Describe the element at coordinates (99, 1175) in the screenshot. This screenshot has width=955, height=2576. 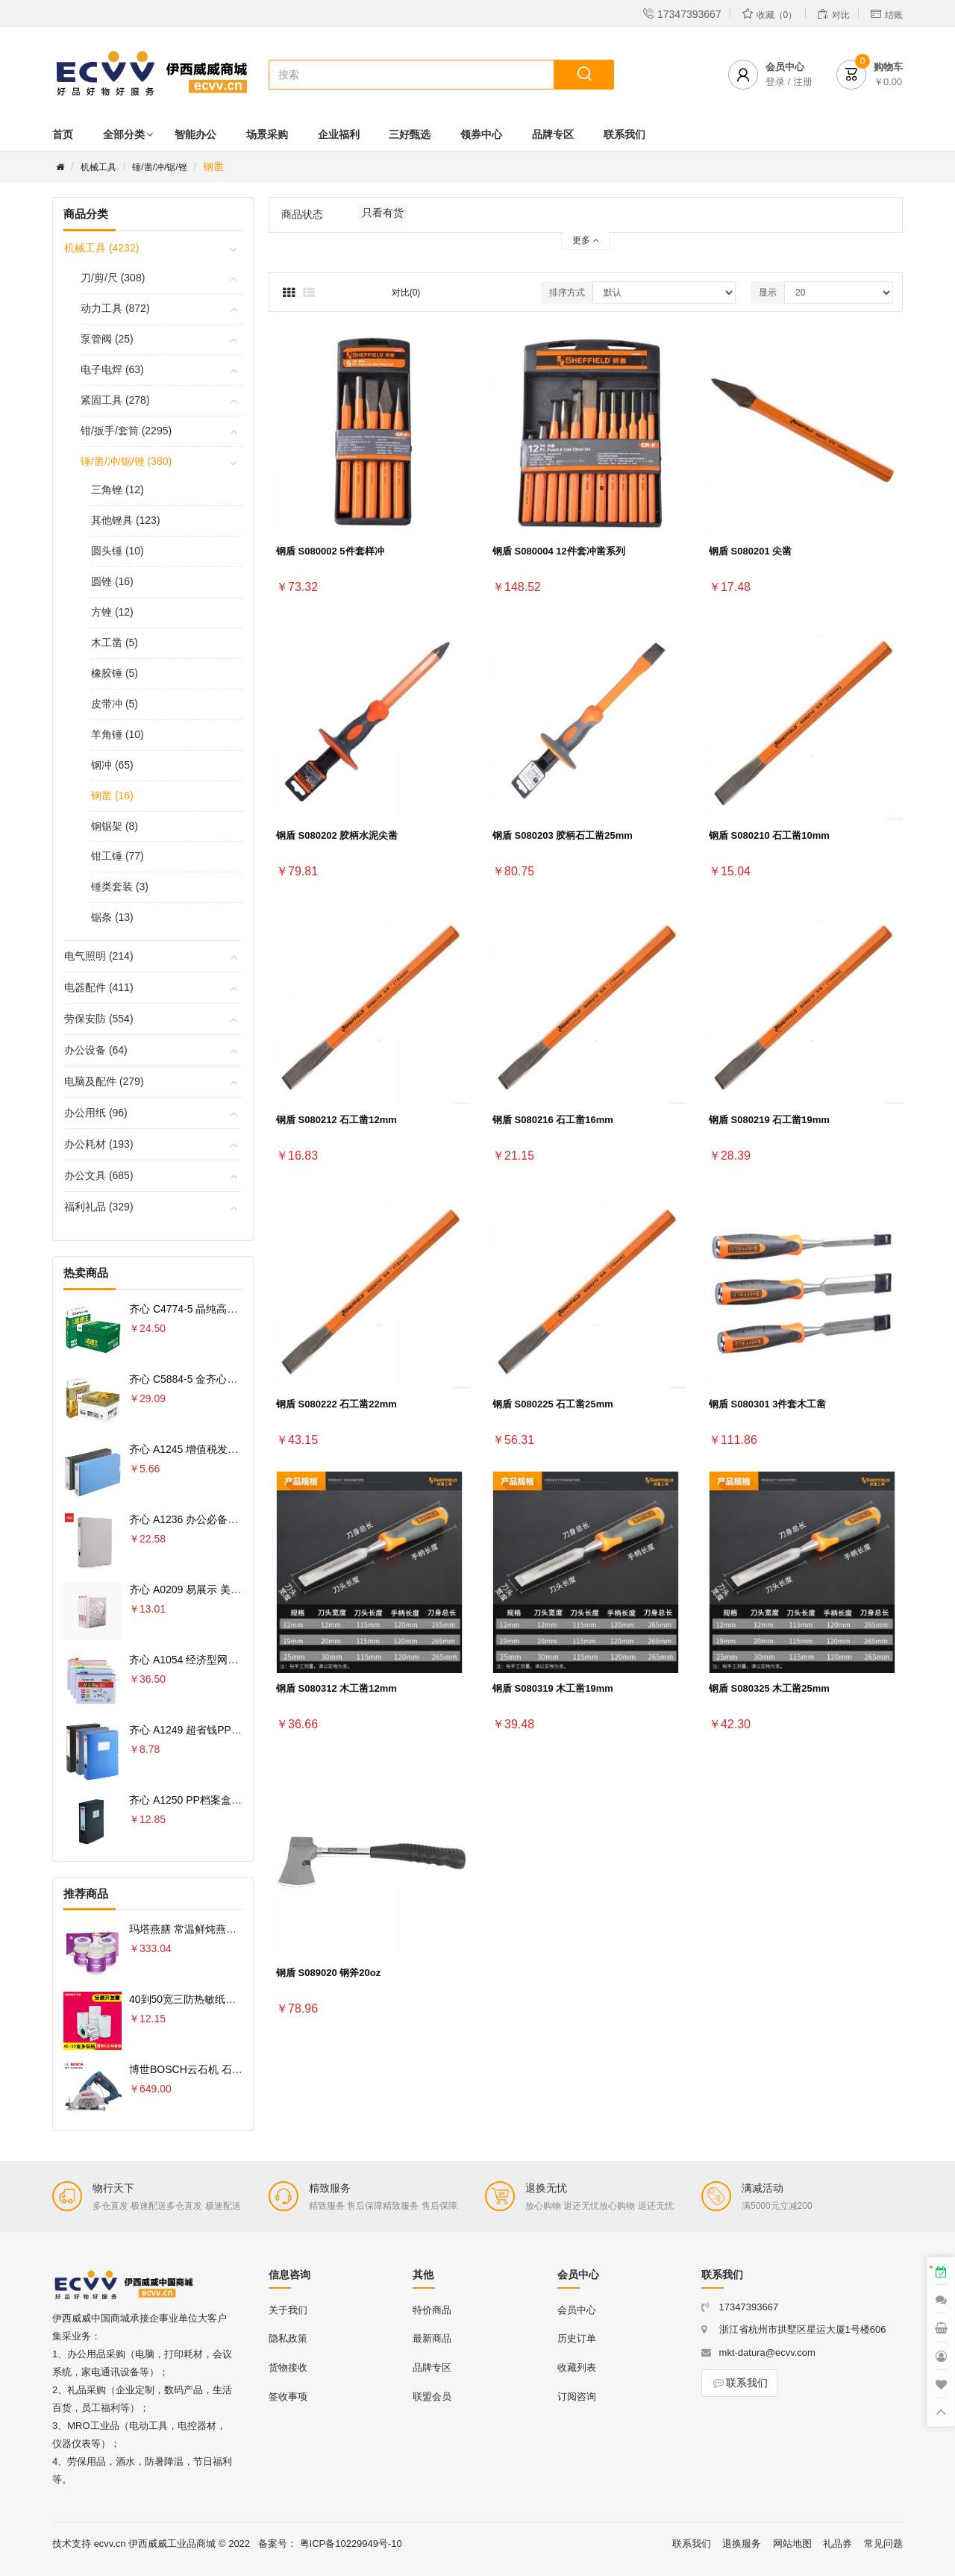
I see `办公文具 (685)` at that location.